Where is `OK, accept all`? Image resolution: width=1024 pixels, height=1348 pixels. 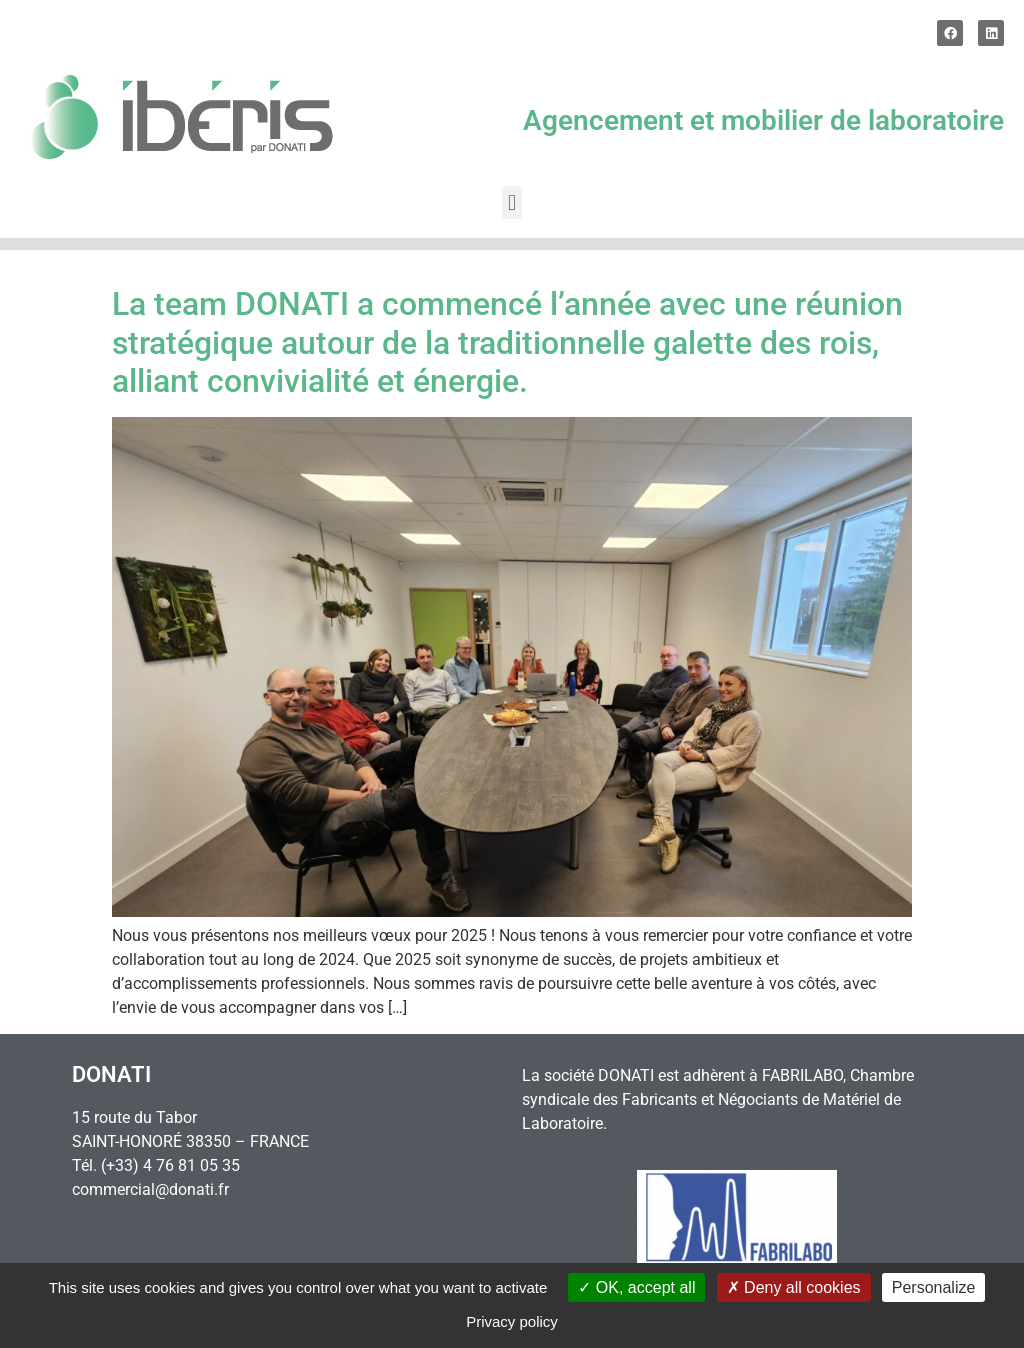 OK, accept all is located at coordinates (636, 1287).